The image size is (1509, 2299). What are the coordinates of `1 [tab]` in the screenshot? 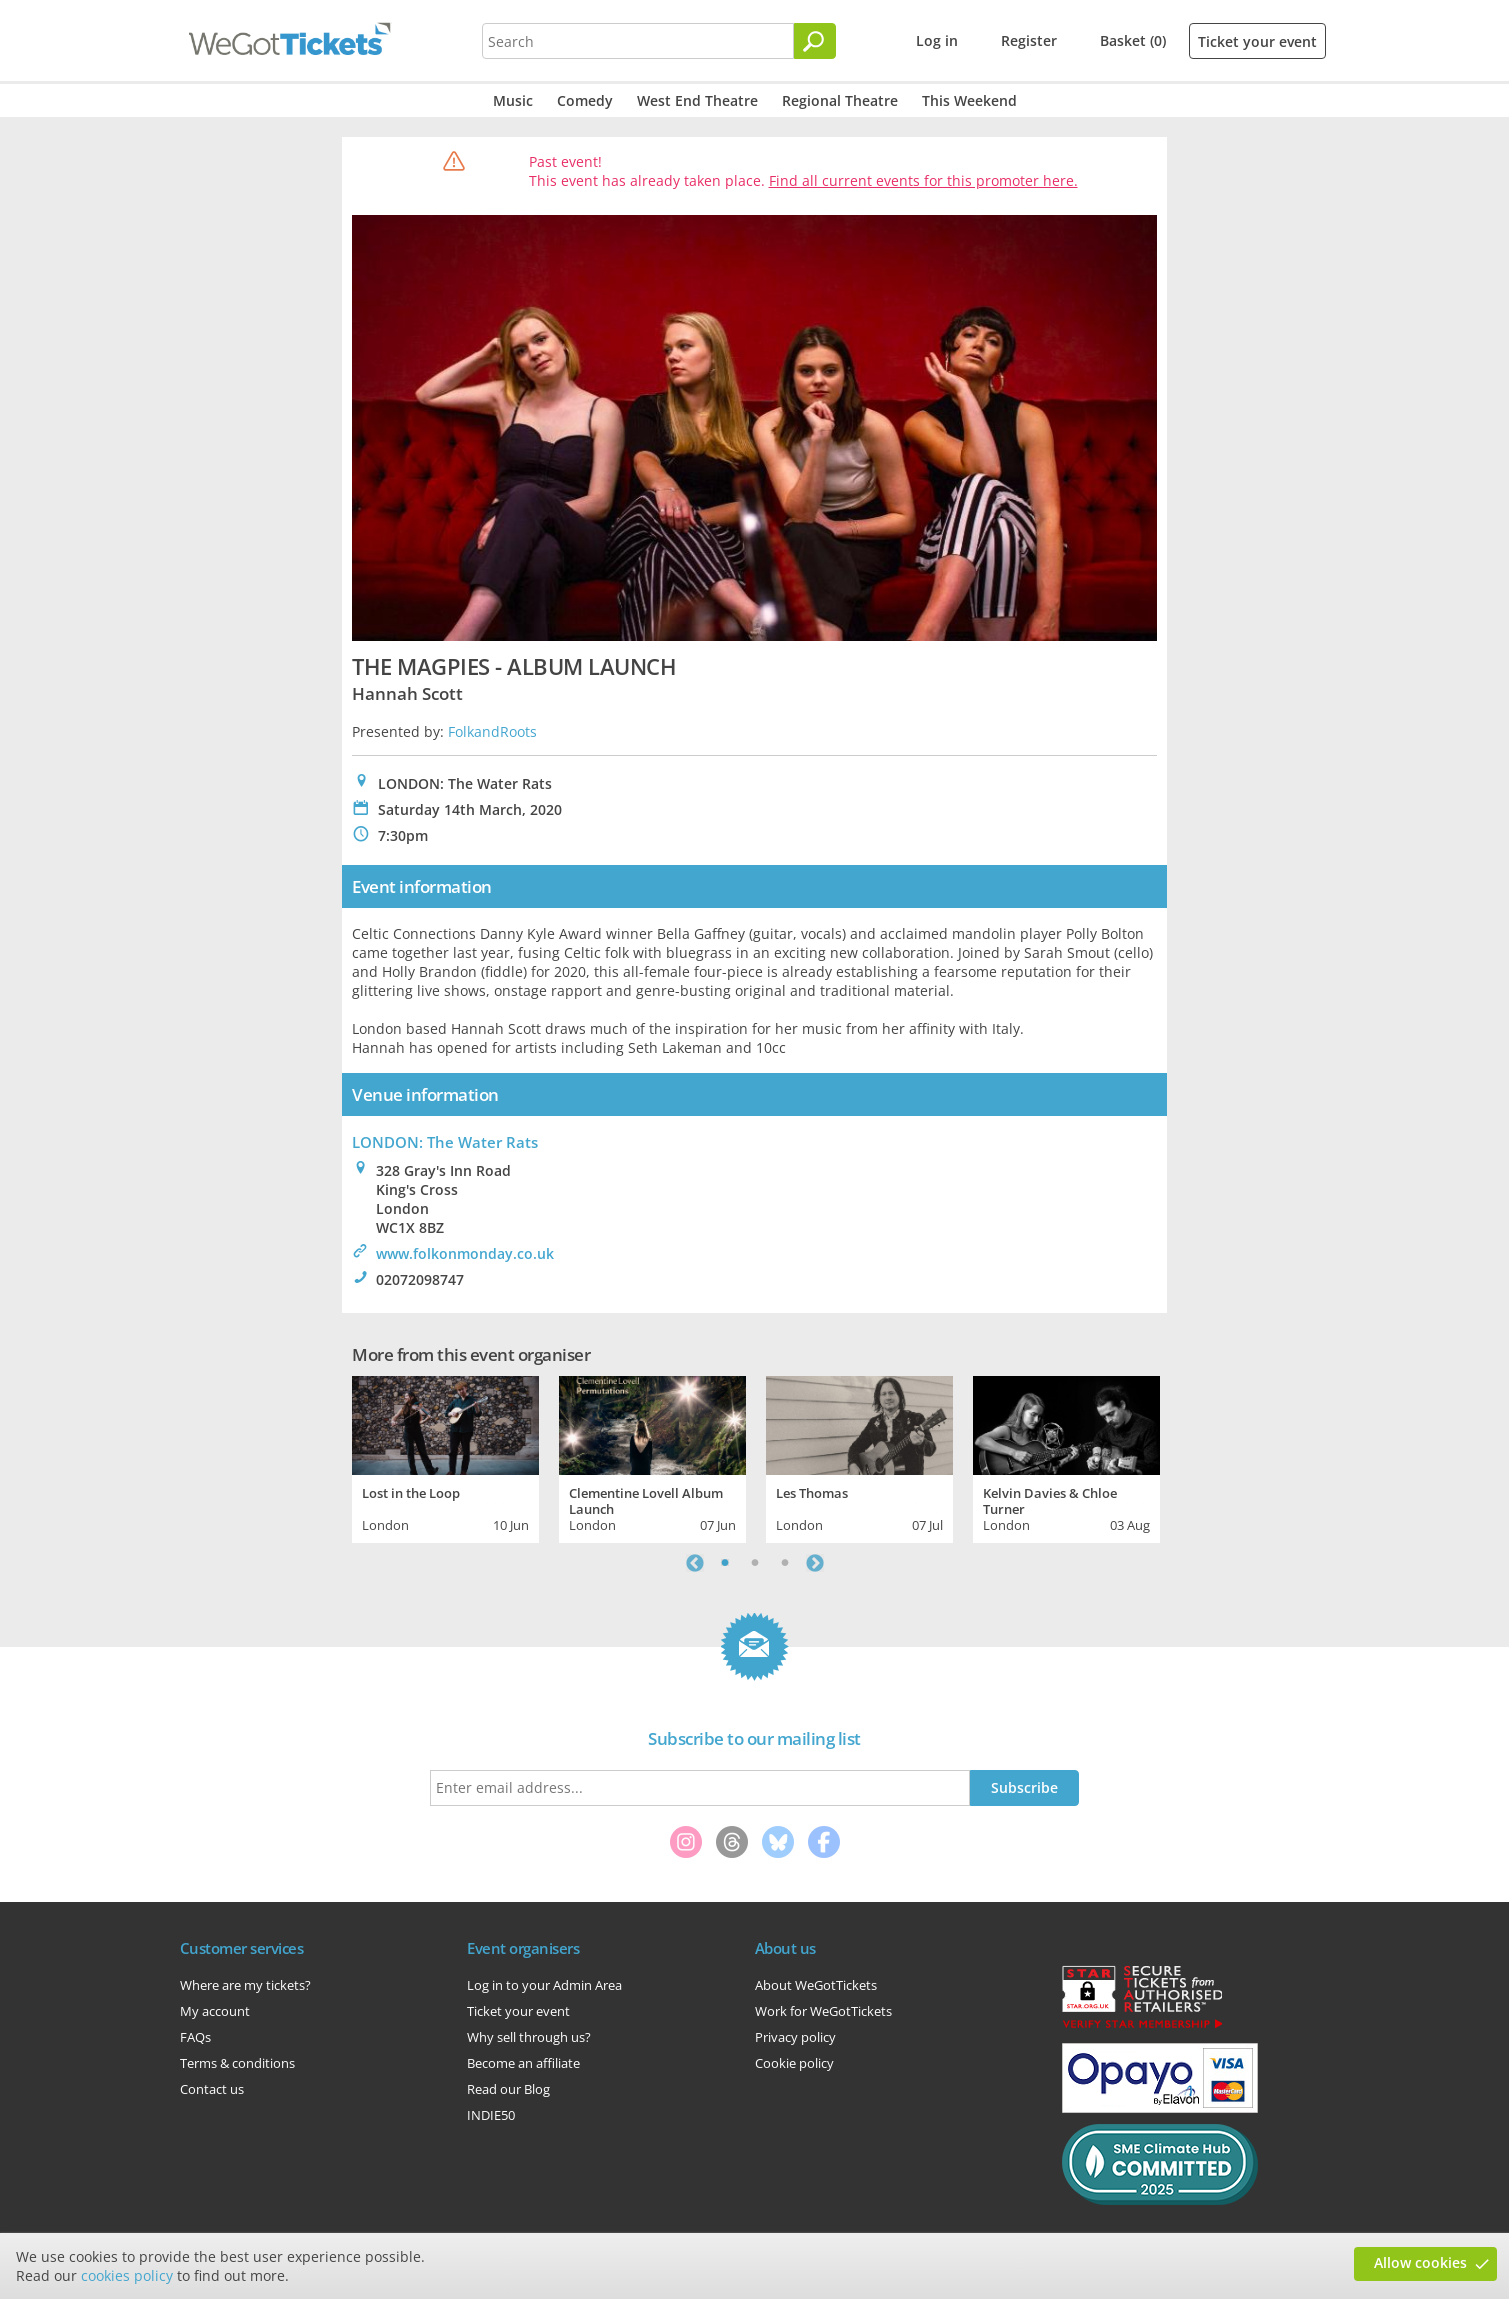 It's located at (725, 1563).